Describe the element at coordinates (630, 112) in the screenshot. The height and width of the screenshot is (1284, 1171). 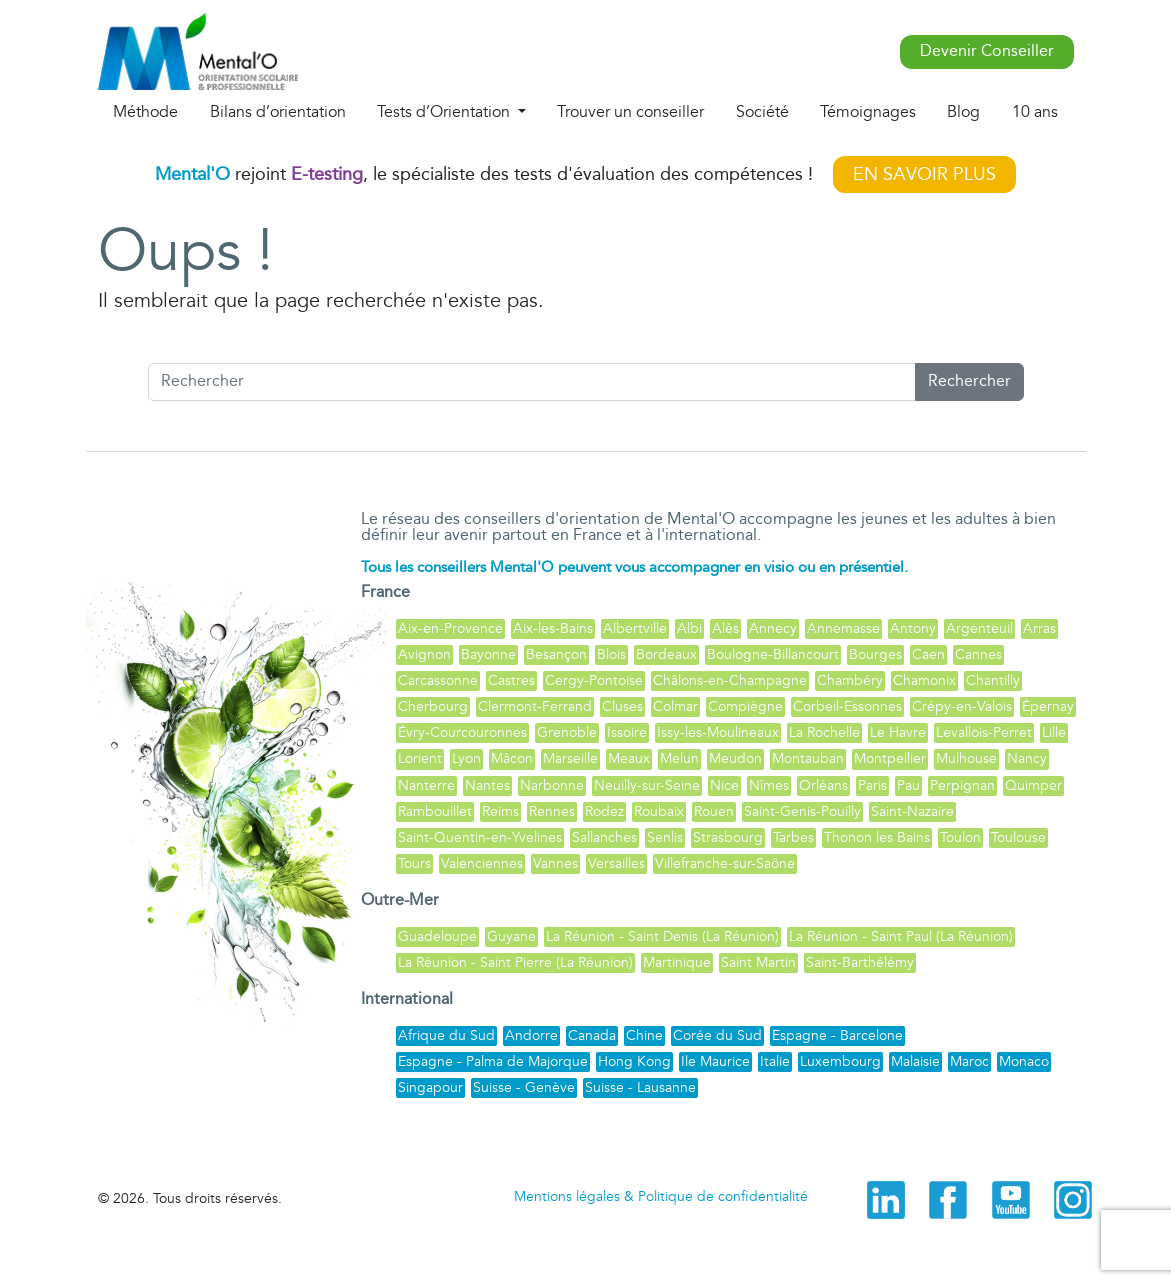
I see `Trouver un conseiller` at that location.